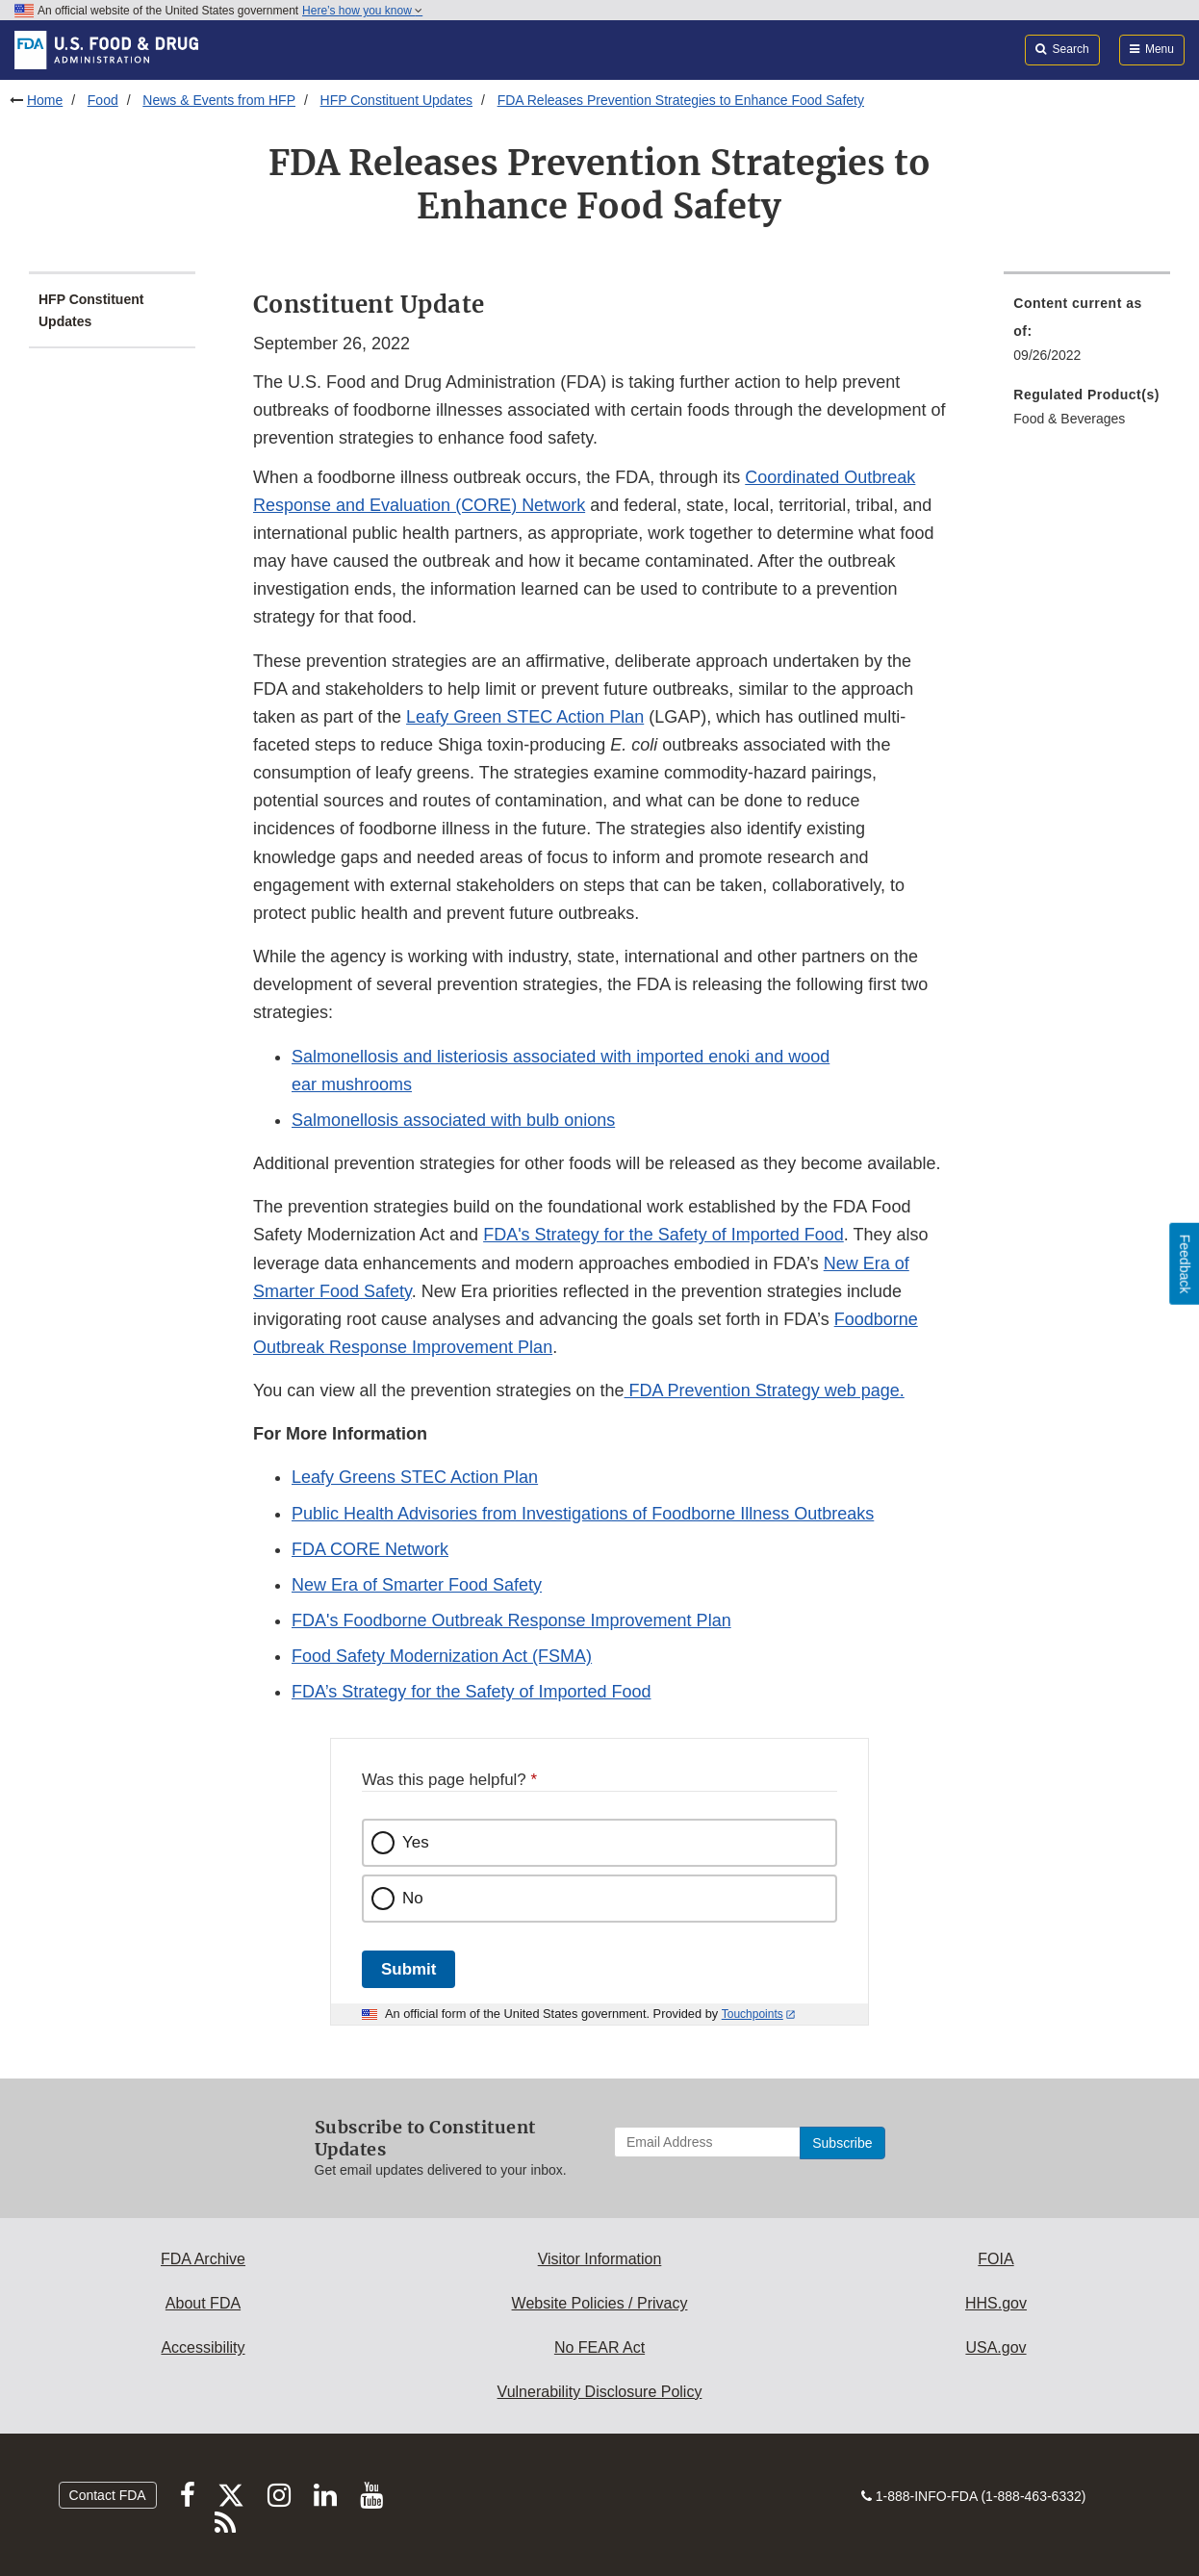 This screenshot has width=1199, height=2576. What do you see at coordinates (995, 2259) in the screenshot?
I see `FOIA` at bounding box center [995, 2259].